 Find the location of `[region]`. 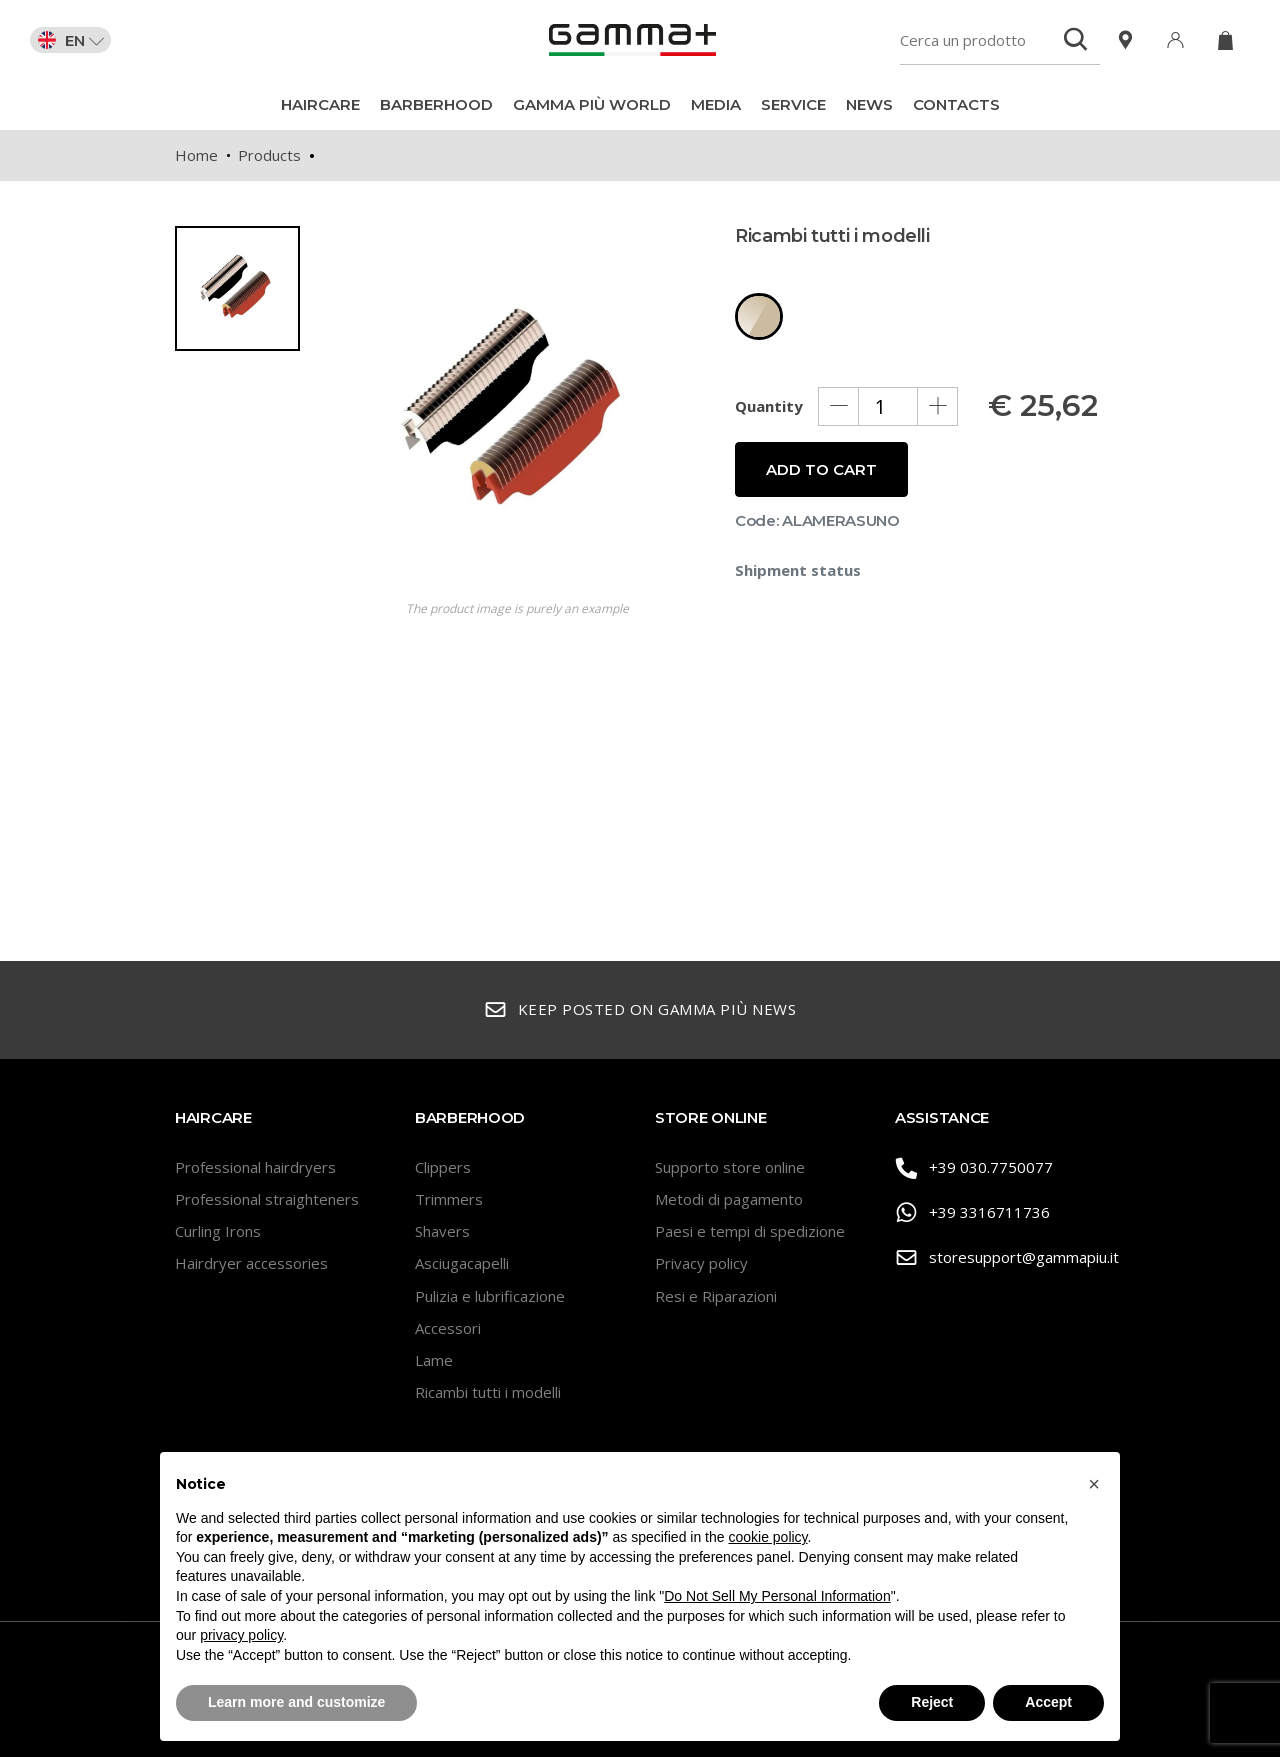

[region] is located at coordinates (245, 526).